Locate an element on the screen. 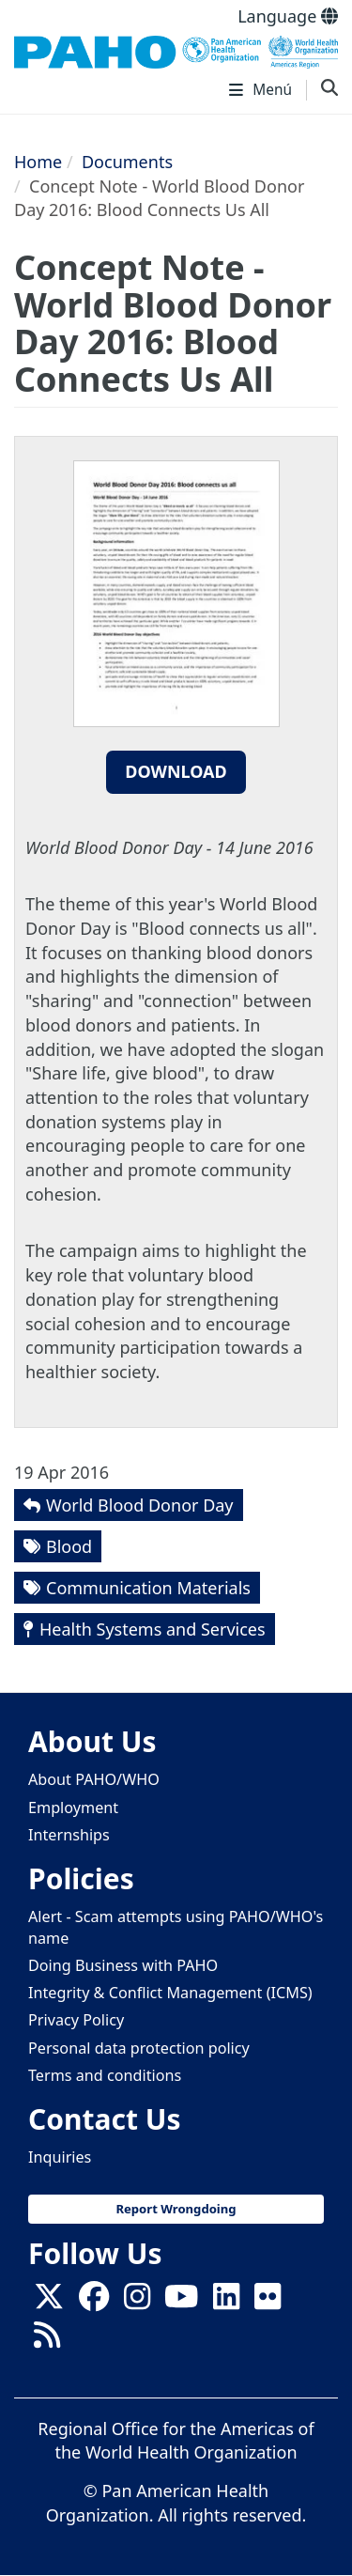  Home is located at coordinates (38, 161).